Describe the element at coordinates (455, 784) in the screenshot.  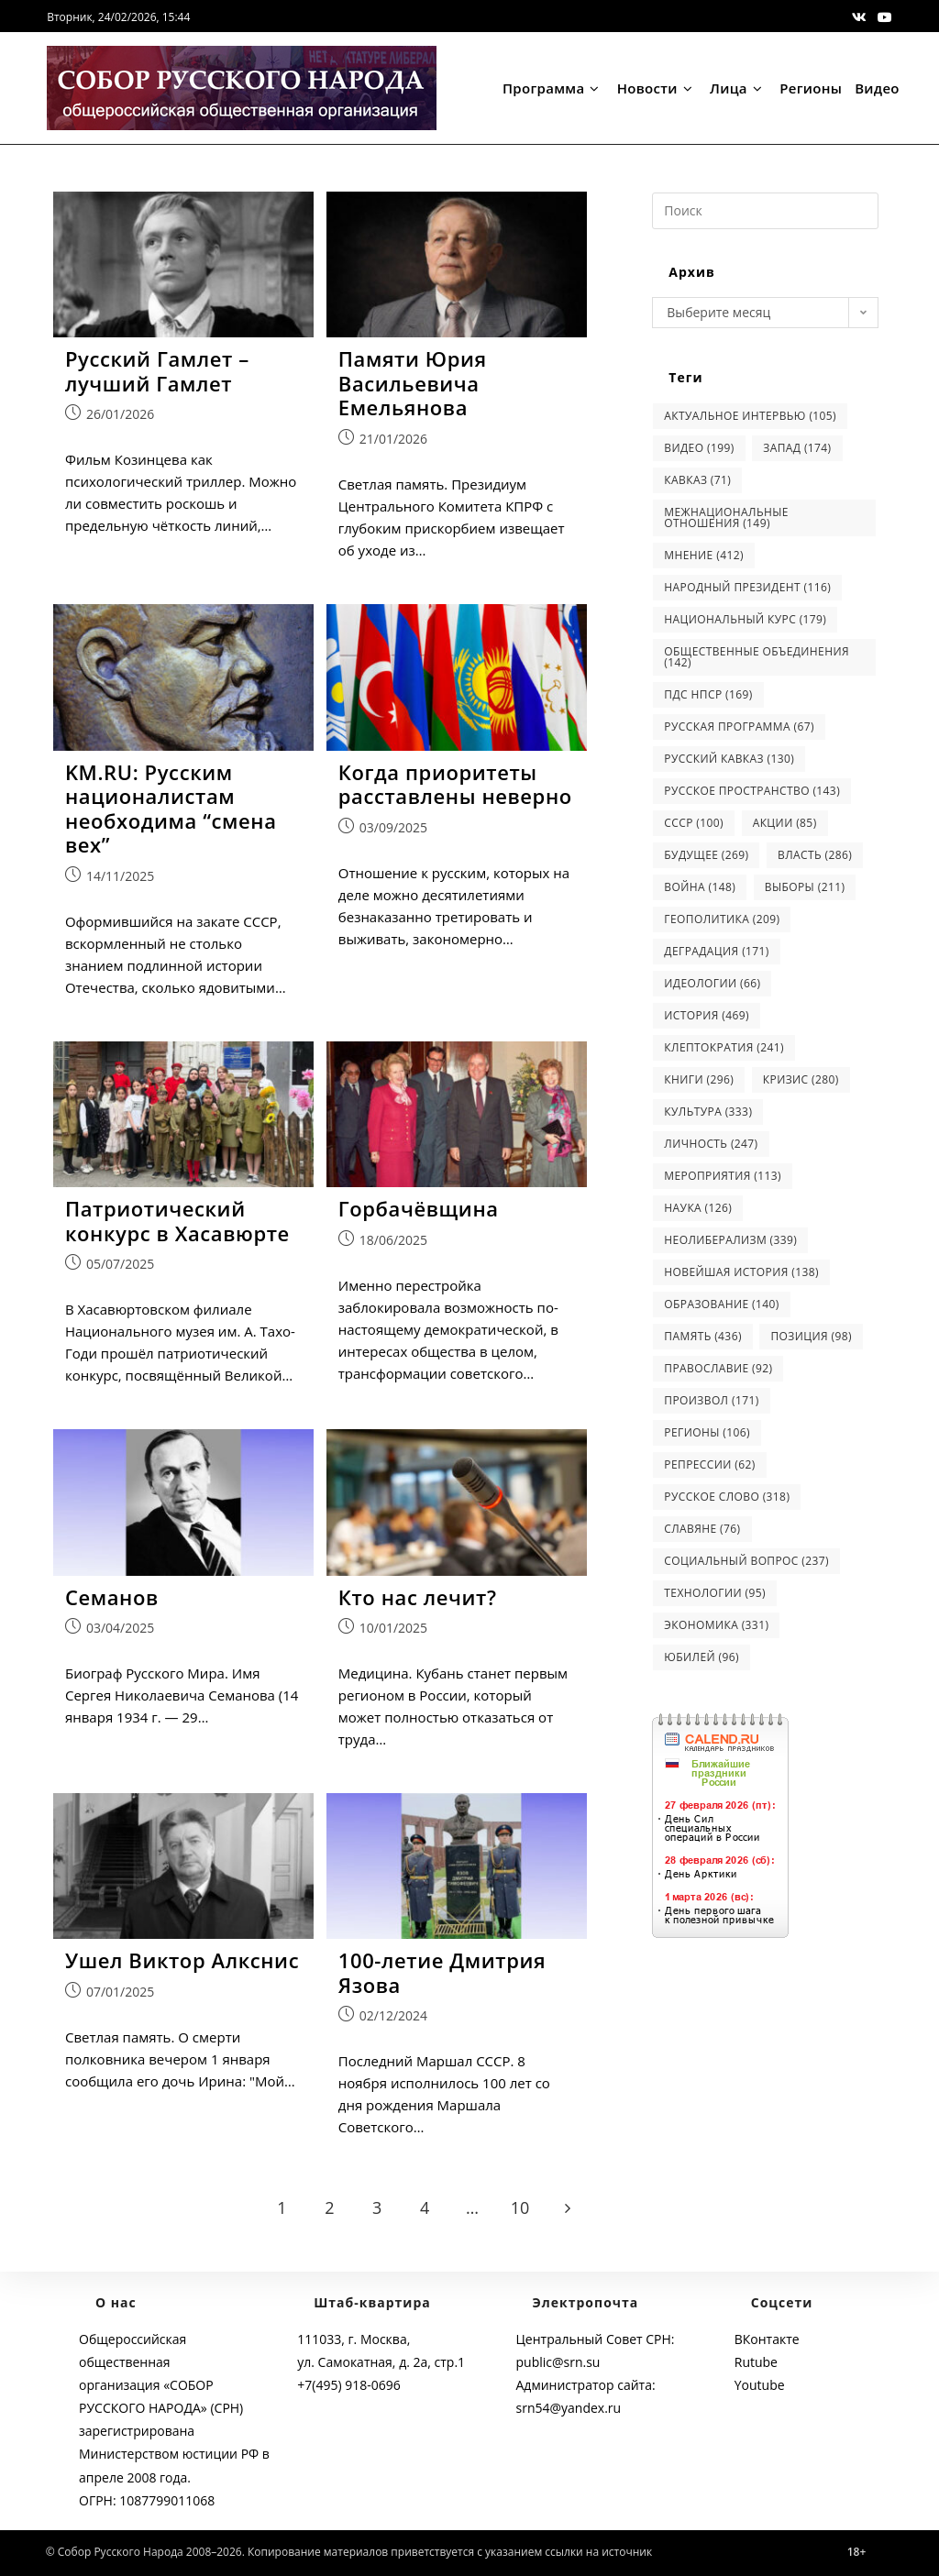
I see `Когда приоритеты расставлены неверно` at that location.